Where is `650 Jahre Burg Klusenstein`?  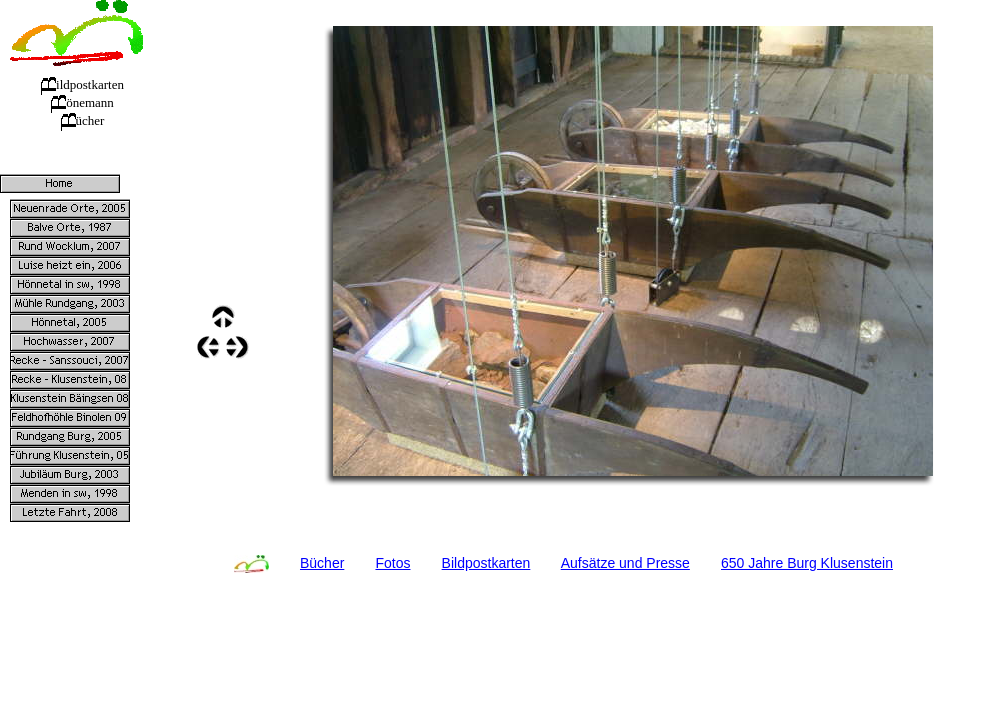 650 Jahre Burg Klusenstein is located at coordinates (807, 563).